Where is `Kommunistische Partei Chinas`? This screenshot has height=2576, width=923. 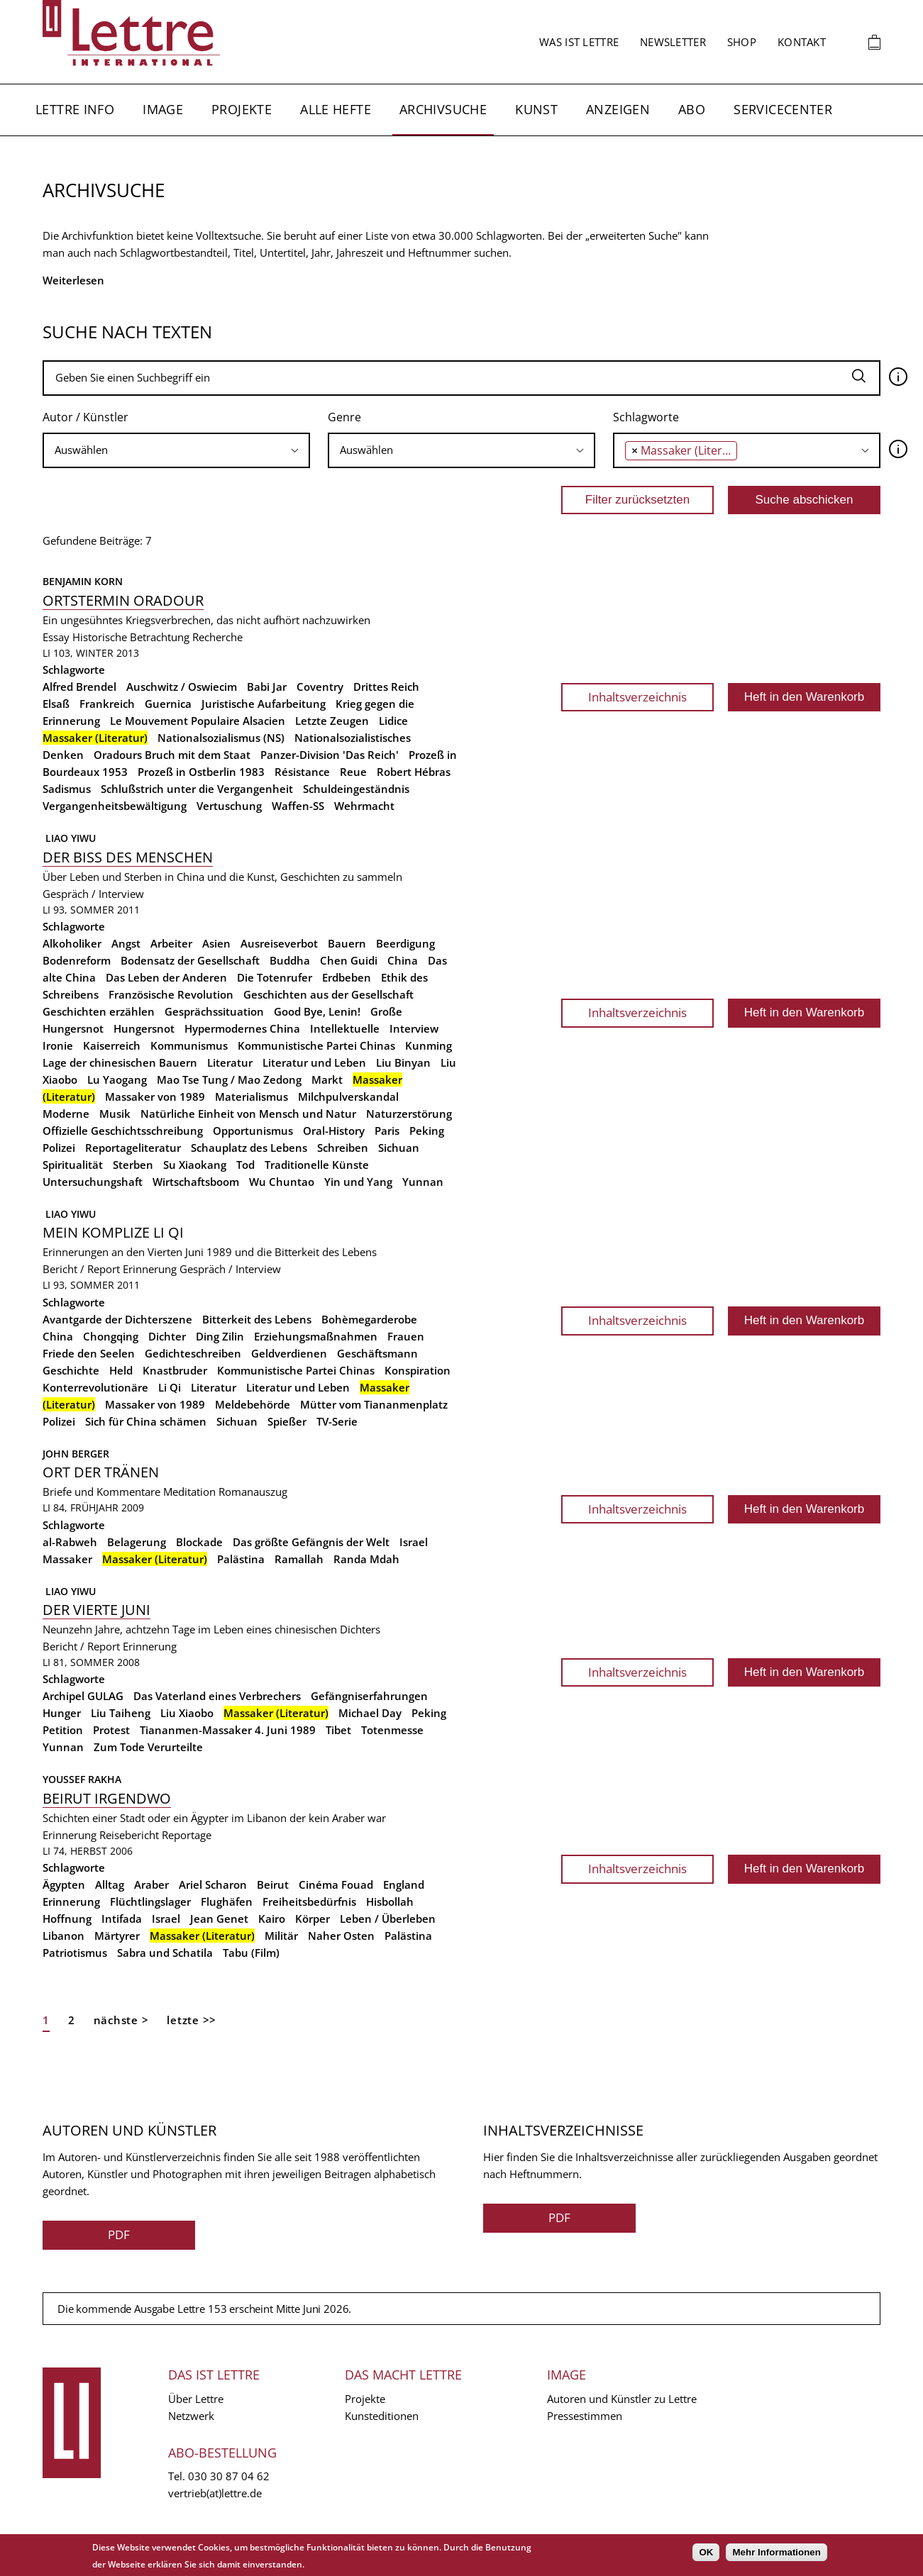
Kommunistische Partei Chinas is located at coordinates (316, 1045).